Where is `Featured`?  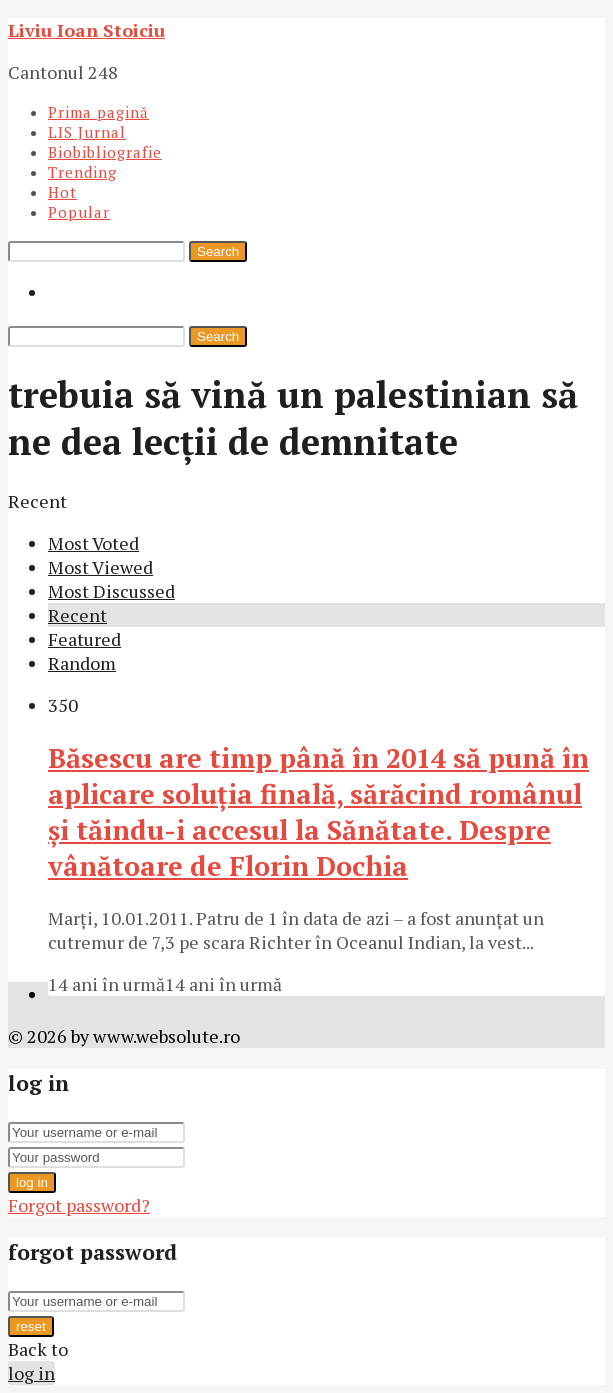 Featured is located at coordinates (84, 639).